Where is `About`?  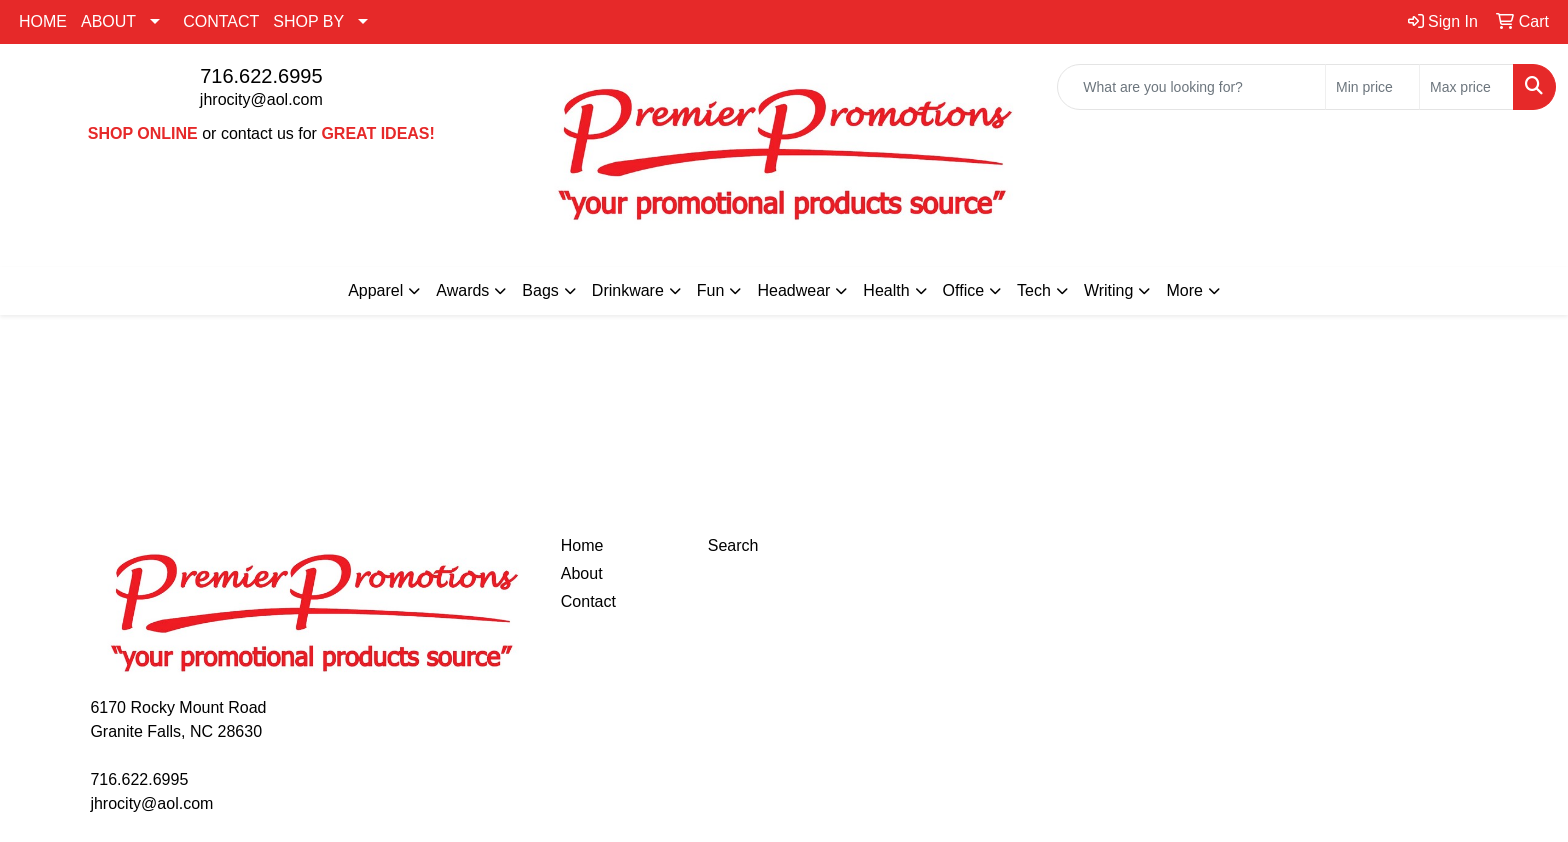
About is located at coordinates (582, 573).